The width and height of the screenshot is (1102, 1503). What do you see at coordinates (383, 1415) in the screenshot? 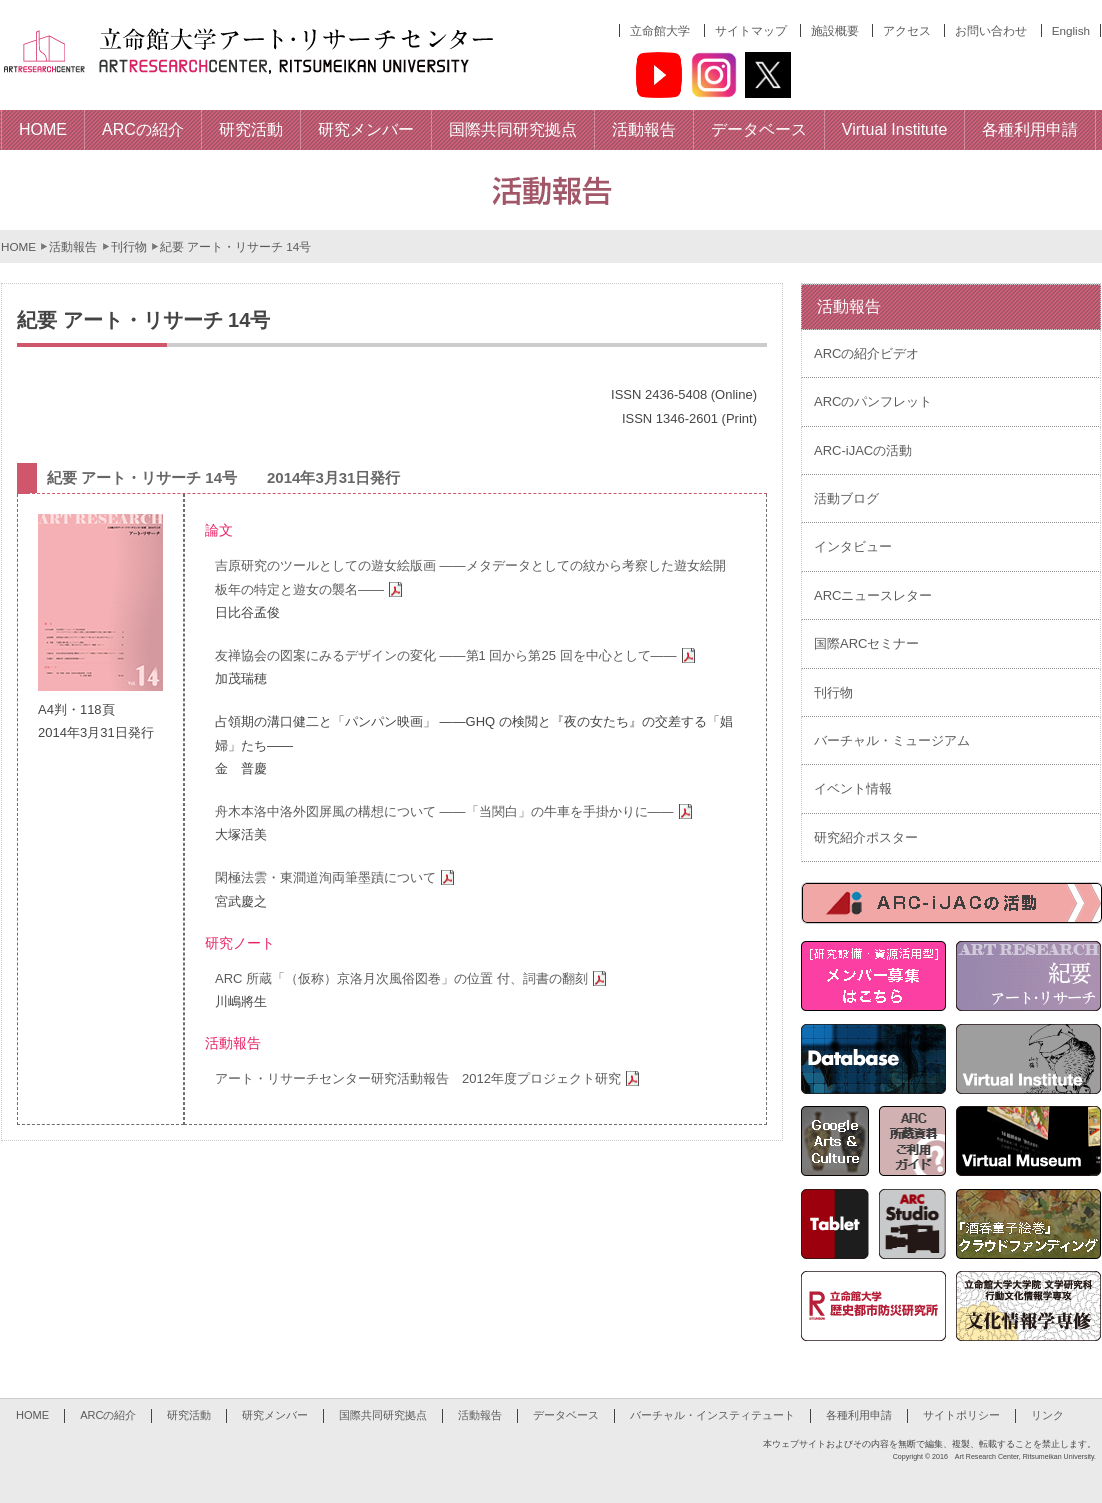
I see `国際共同研究拠点` at bounding box center [383, 1415].